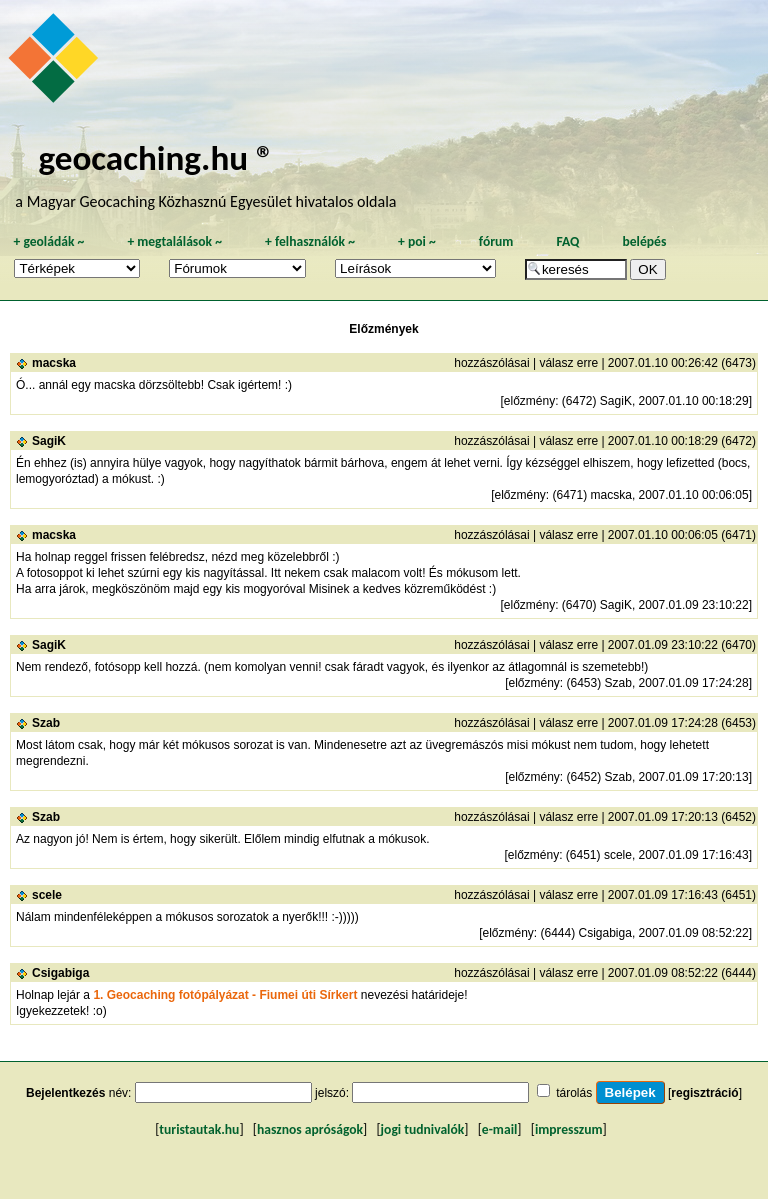 This screenshot has width=768, height=1199. I want to click on geoládák, so click(48, 241).